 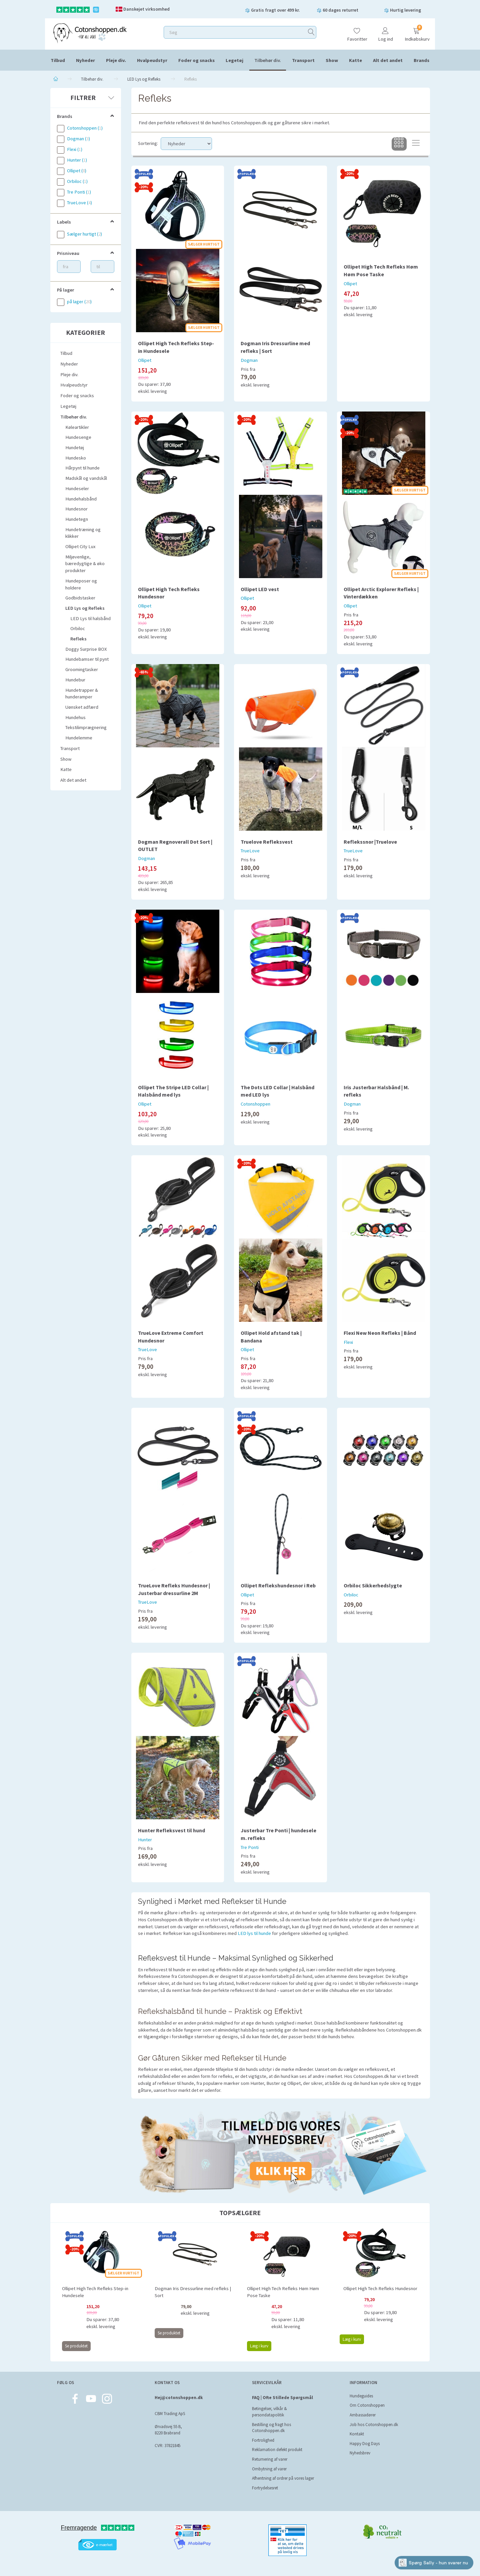 I want to click on Ollipet, so click(x=144, y=360).